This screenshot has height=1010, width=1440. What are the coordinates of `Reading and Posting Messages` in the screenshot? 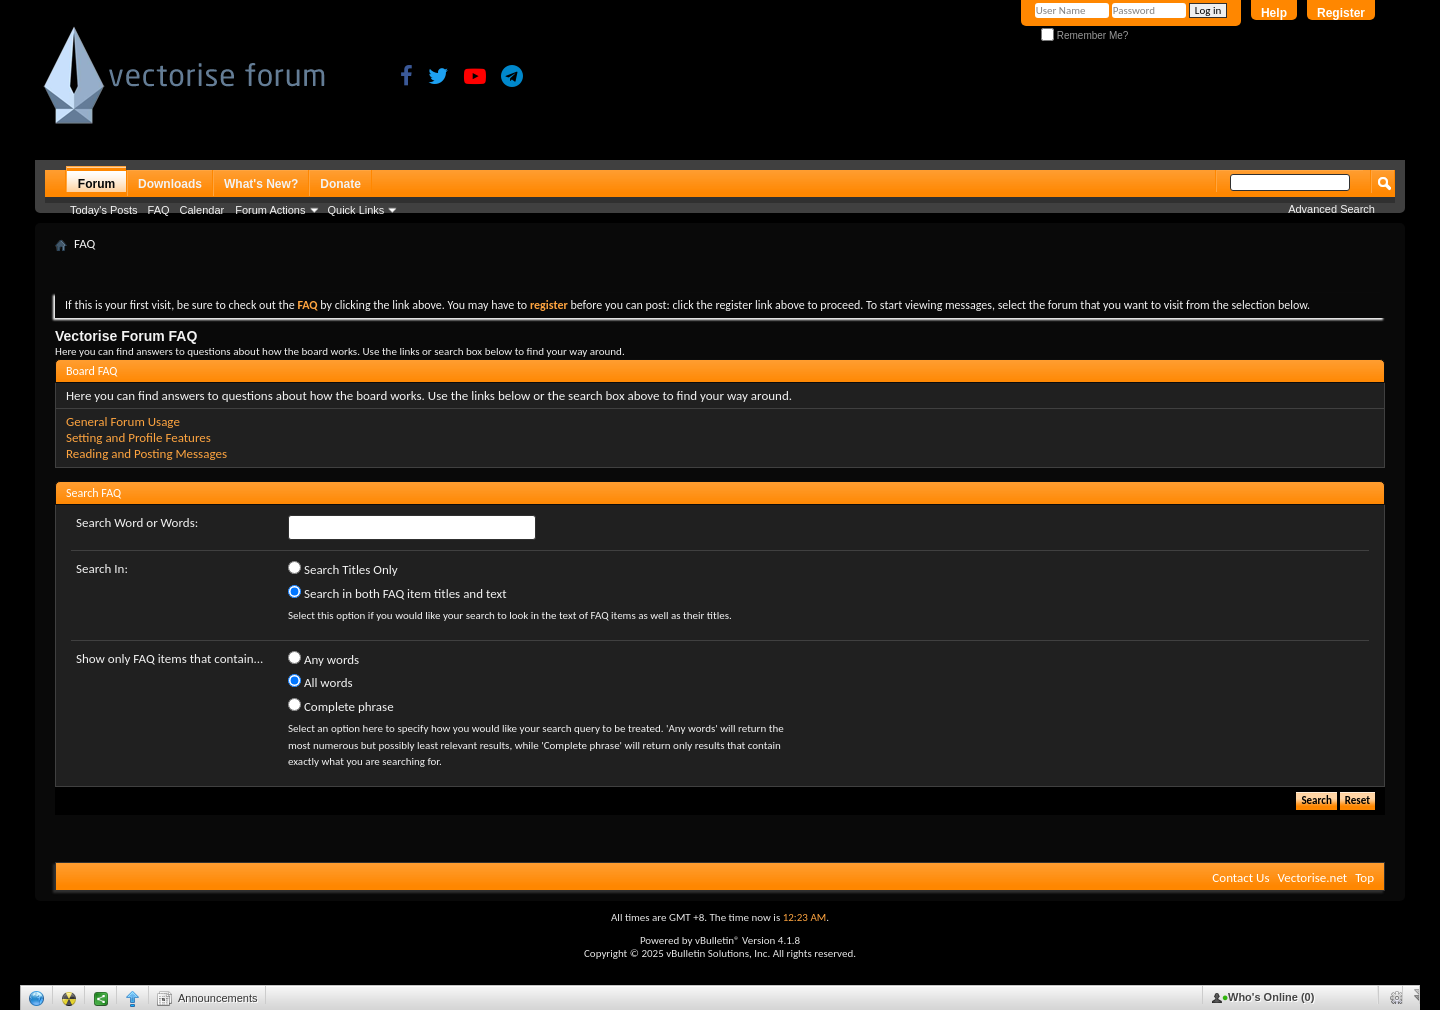 It's located at (146, 453).